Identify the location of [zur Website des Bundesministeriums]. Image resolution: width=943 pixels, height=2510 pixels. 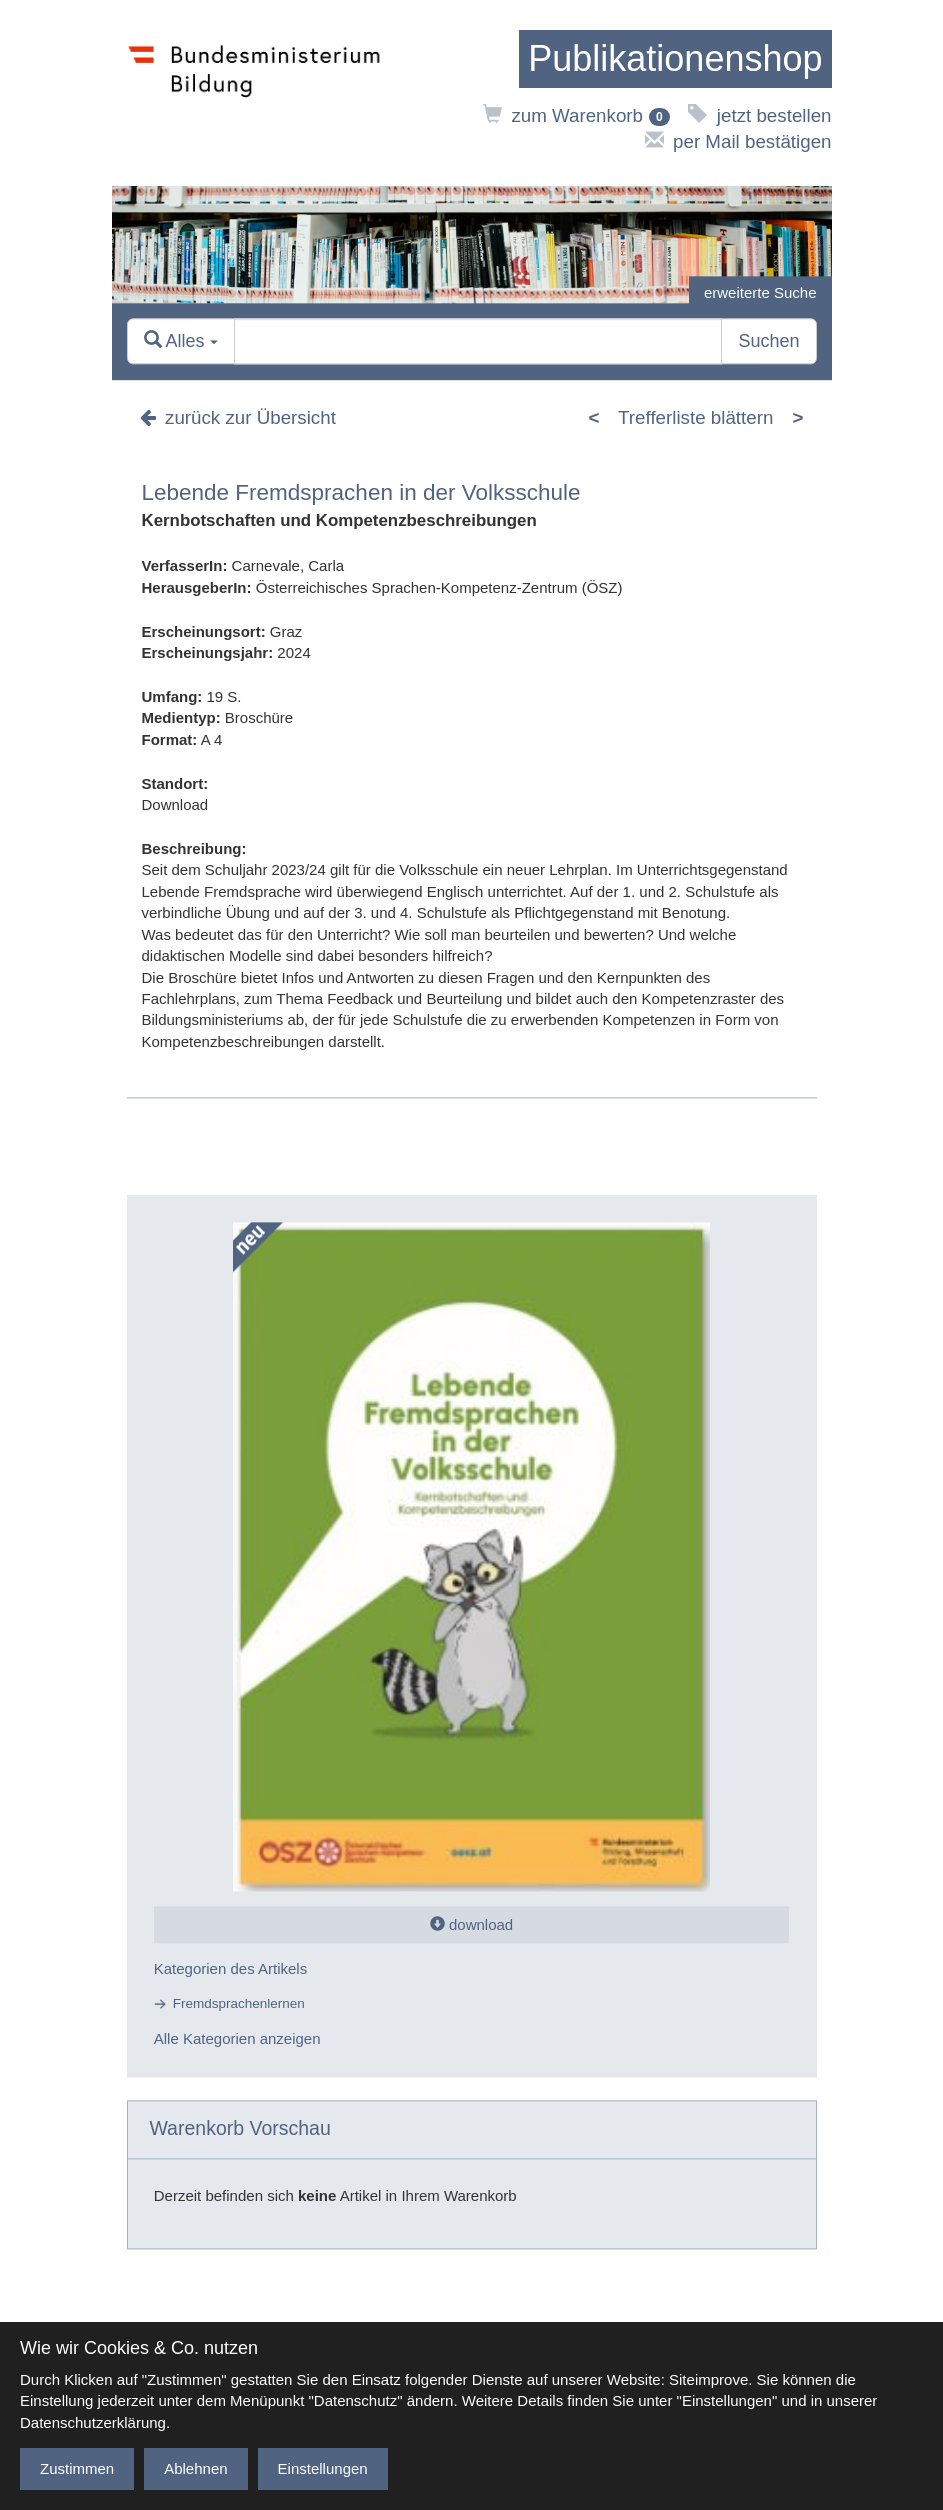
(255, 93).